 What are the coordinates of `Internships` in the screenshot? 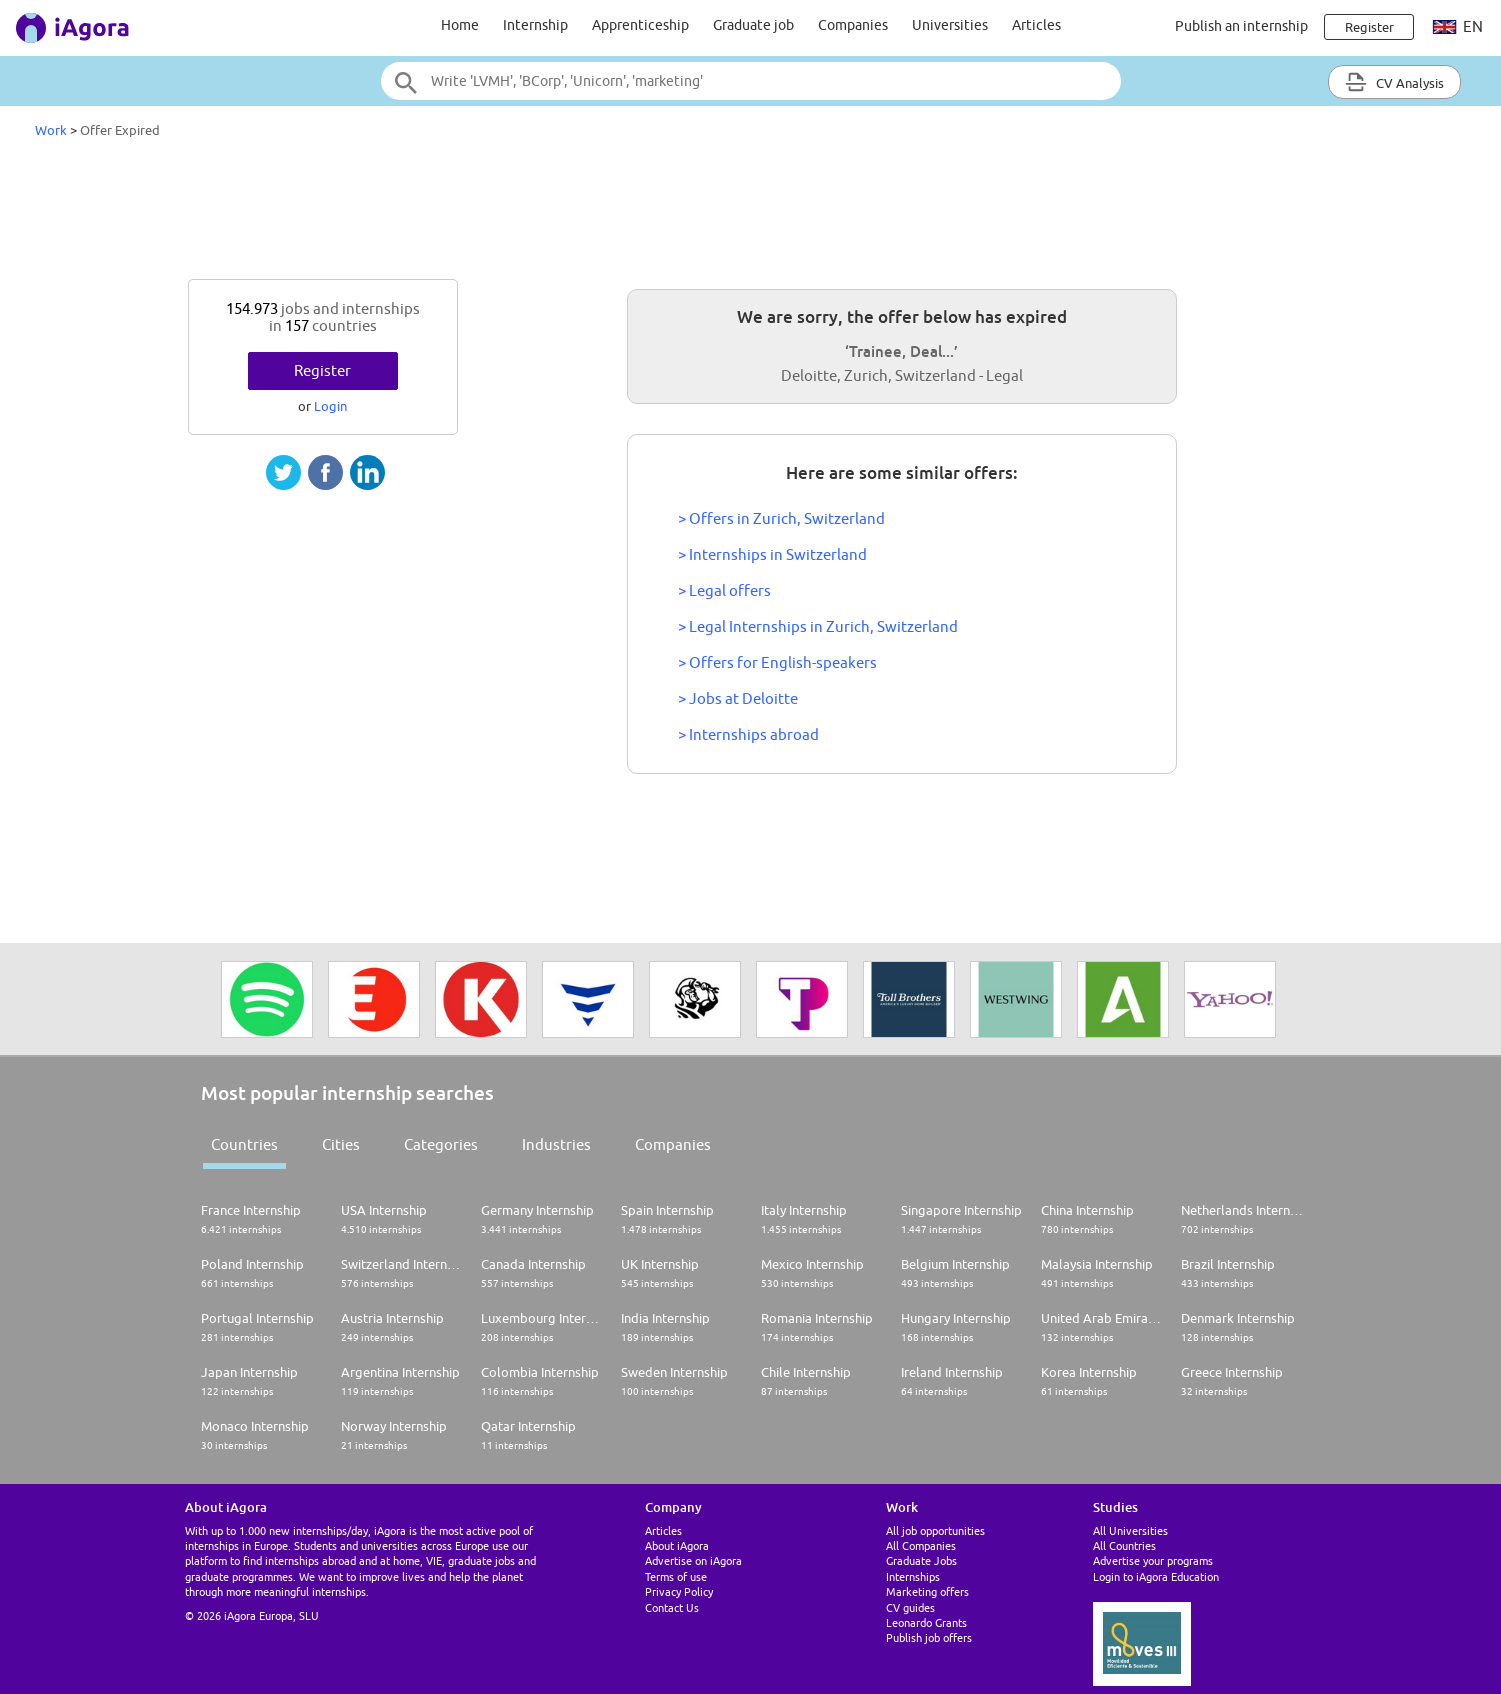 It's located at (913, 1576).